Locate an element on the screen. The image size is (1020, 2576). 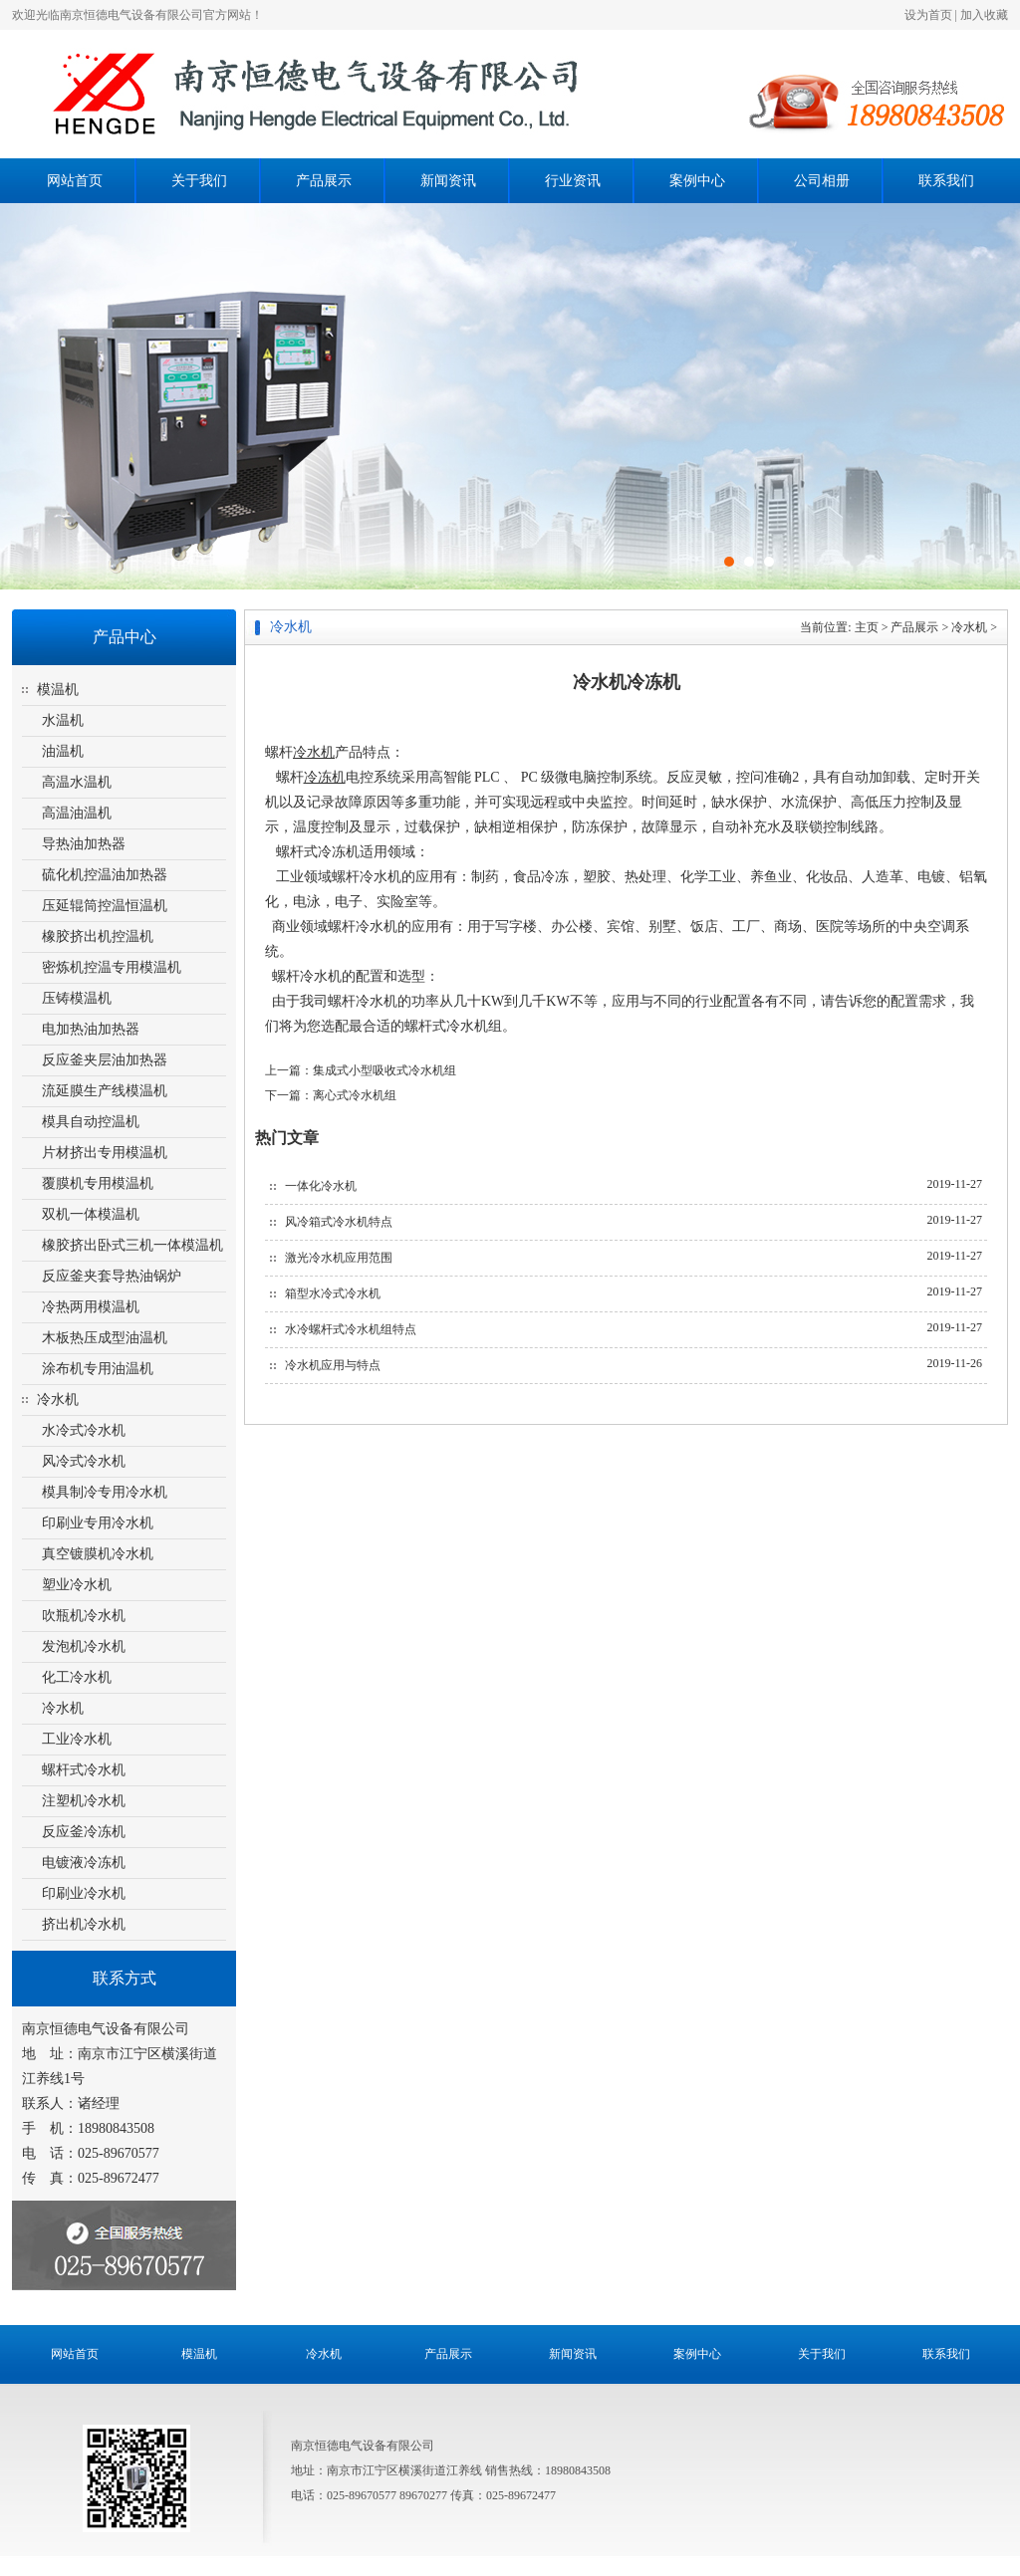
集成式小型吸收式冷水机组 is located at coordinates (384, 1070).